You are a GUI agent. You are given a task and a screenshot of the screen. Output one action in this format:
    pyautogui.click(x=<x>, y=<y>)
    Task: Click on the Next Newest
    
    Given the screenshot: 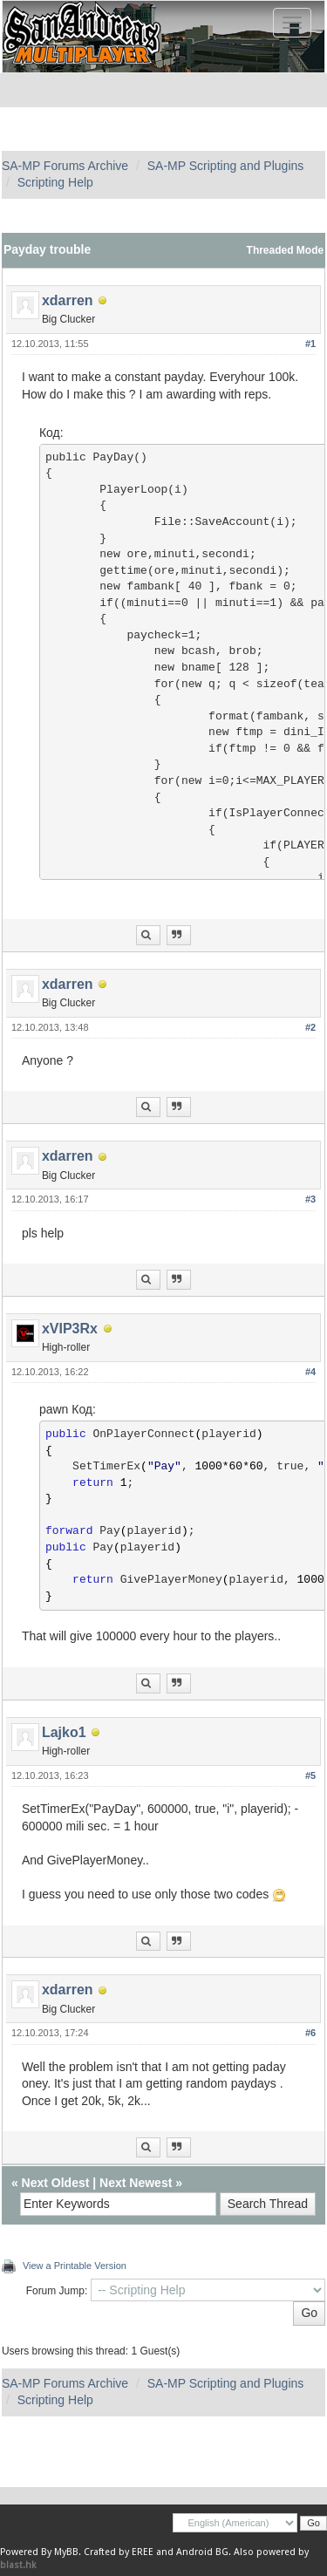 What is the action you would take?
    pyautogui.click(x=135, y=2183)
    